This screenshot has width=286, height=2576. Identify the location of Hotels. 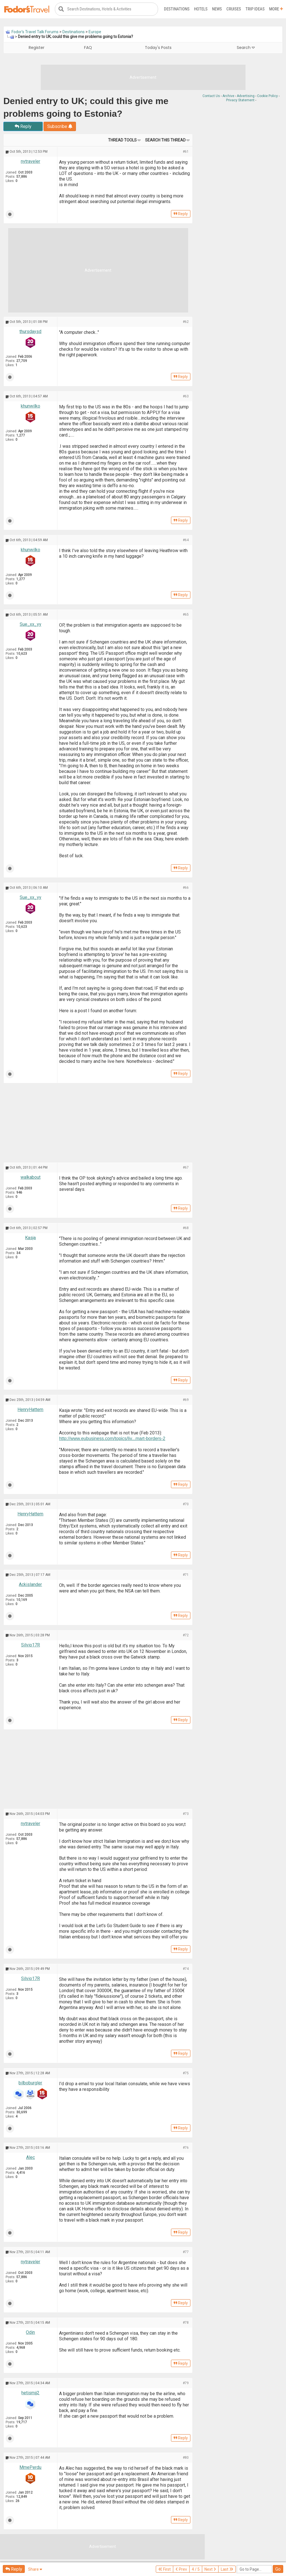
(201, 9).